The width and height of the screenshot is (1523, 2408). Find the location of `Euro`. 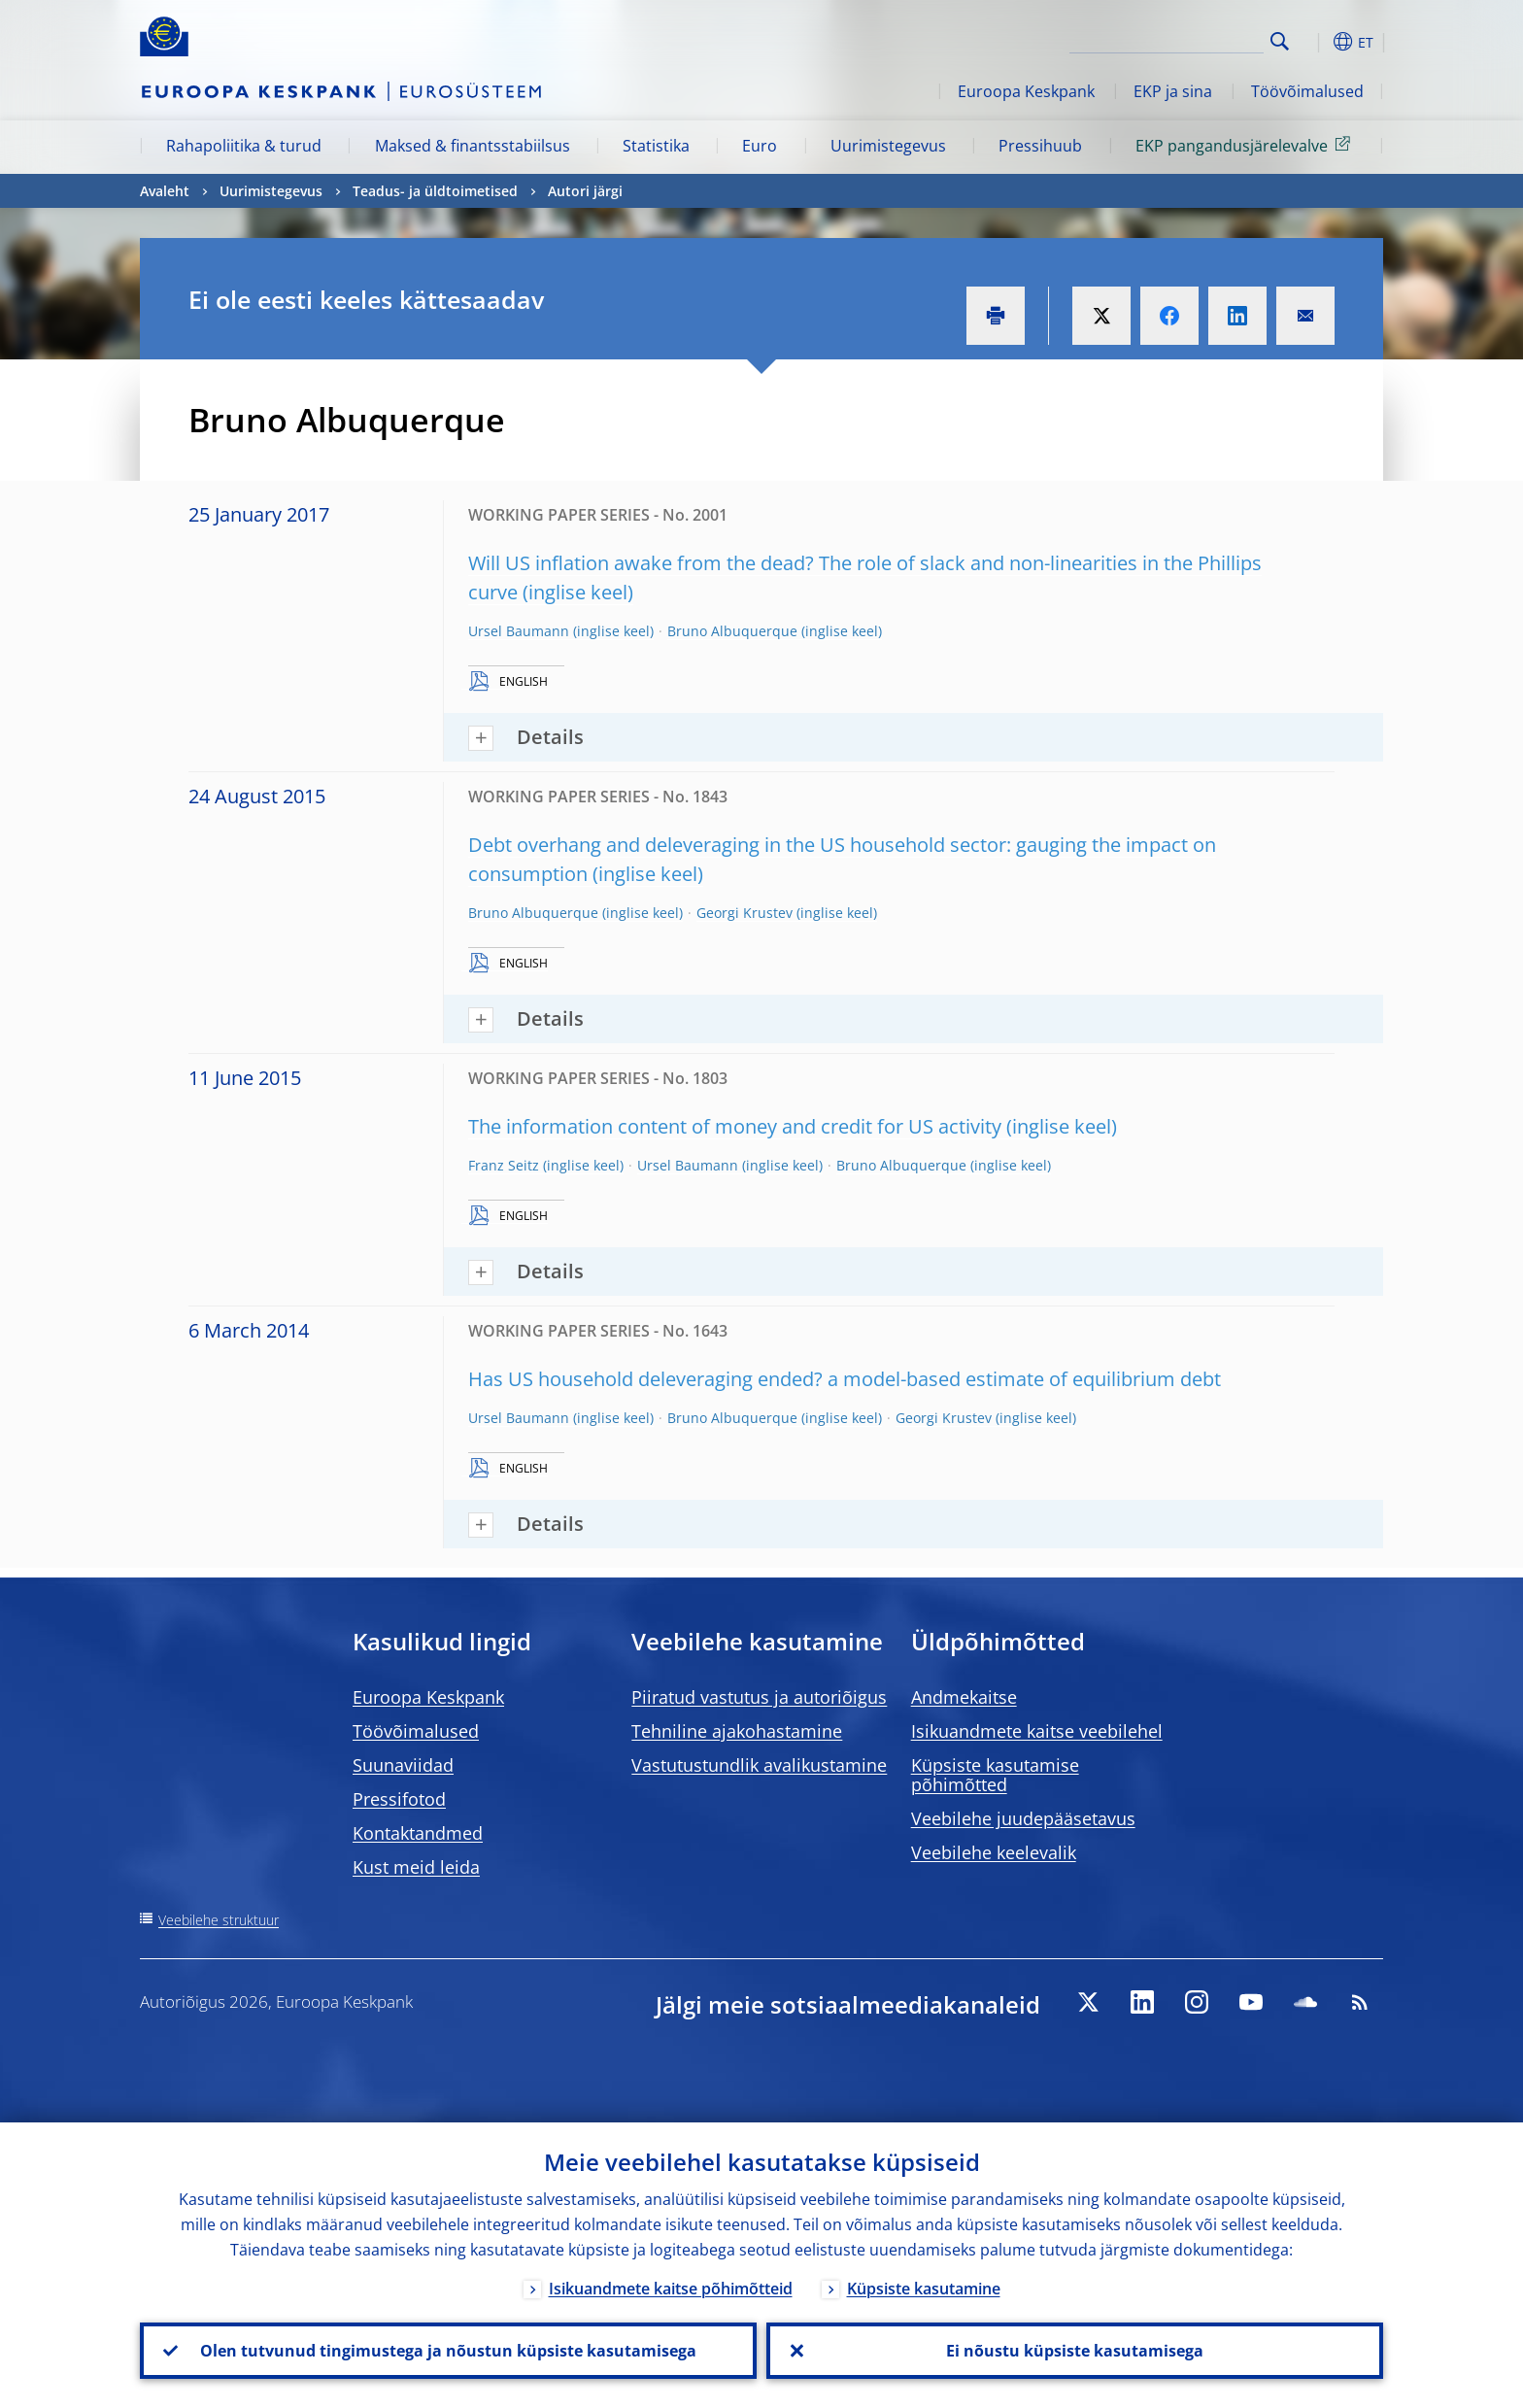

Euro is located at coordinates (759, 145).